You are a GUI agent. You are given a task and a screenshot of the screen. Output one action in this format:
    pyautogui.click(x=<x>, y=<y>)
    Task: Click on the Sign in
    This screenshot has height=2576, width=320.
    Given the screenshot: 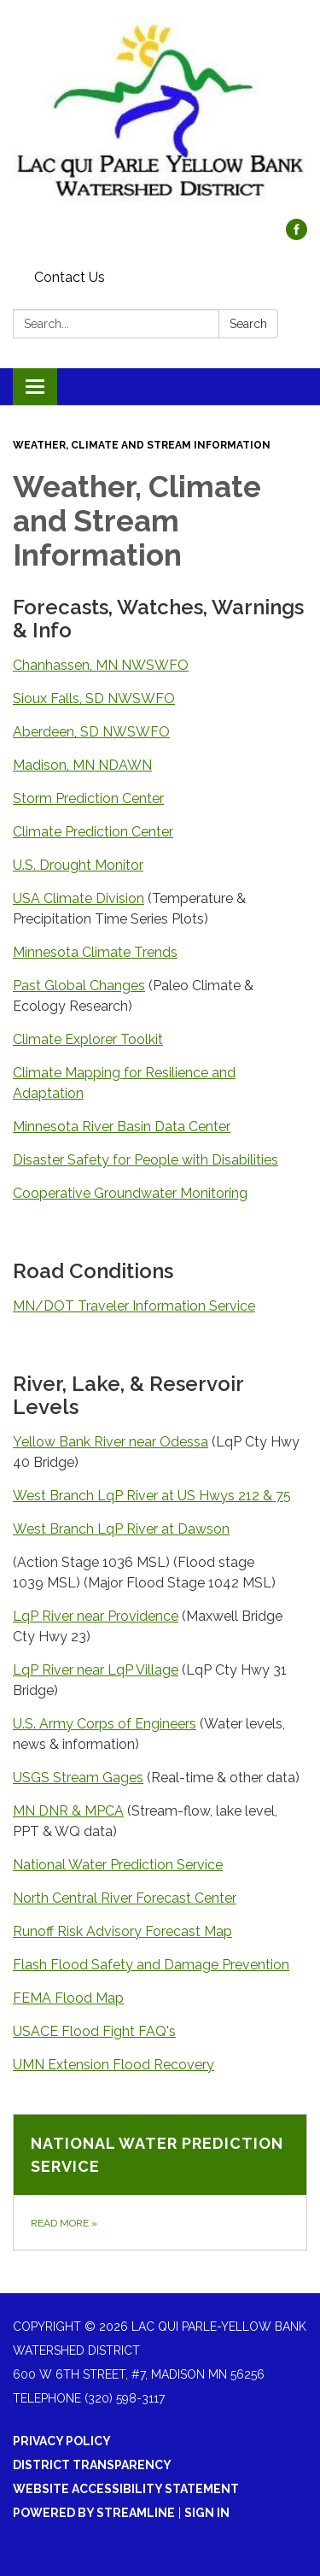 What is the action you would take?
    pyautogui.click(x=207, y=2513)
    